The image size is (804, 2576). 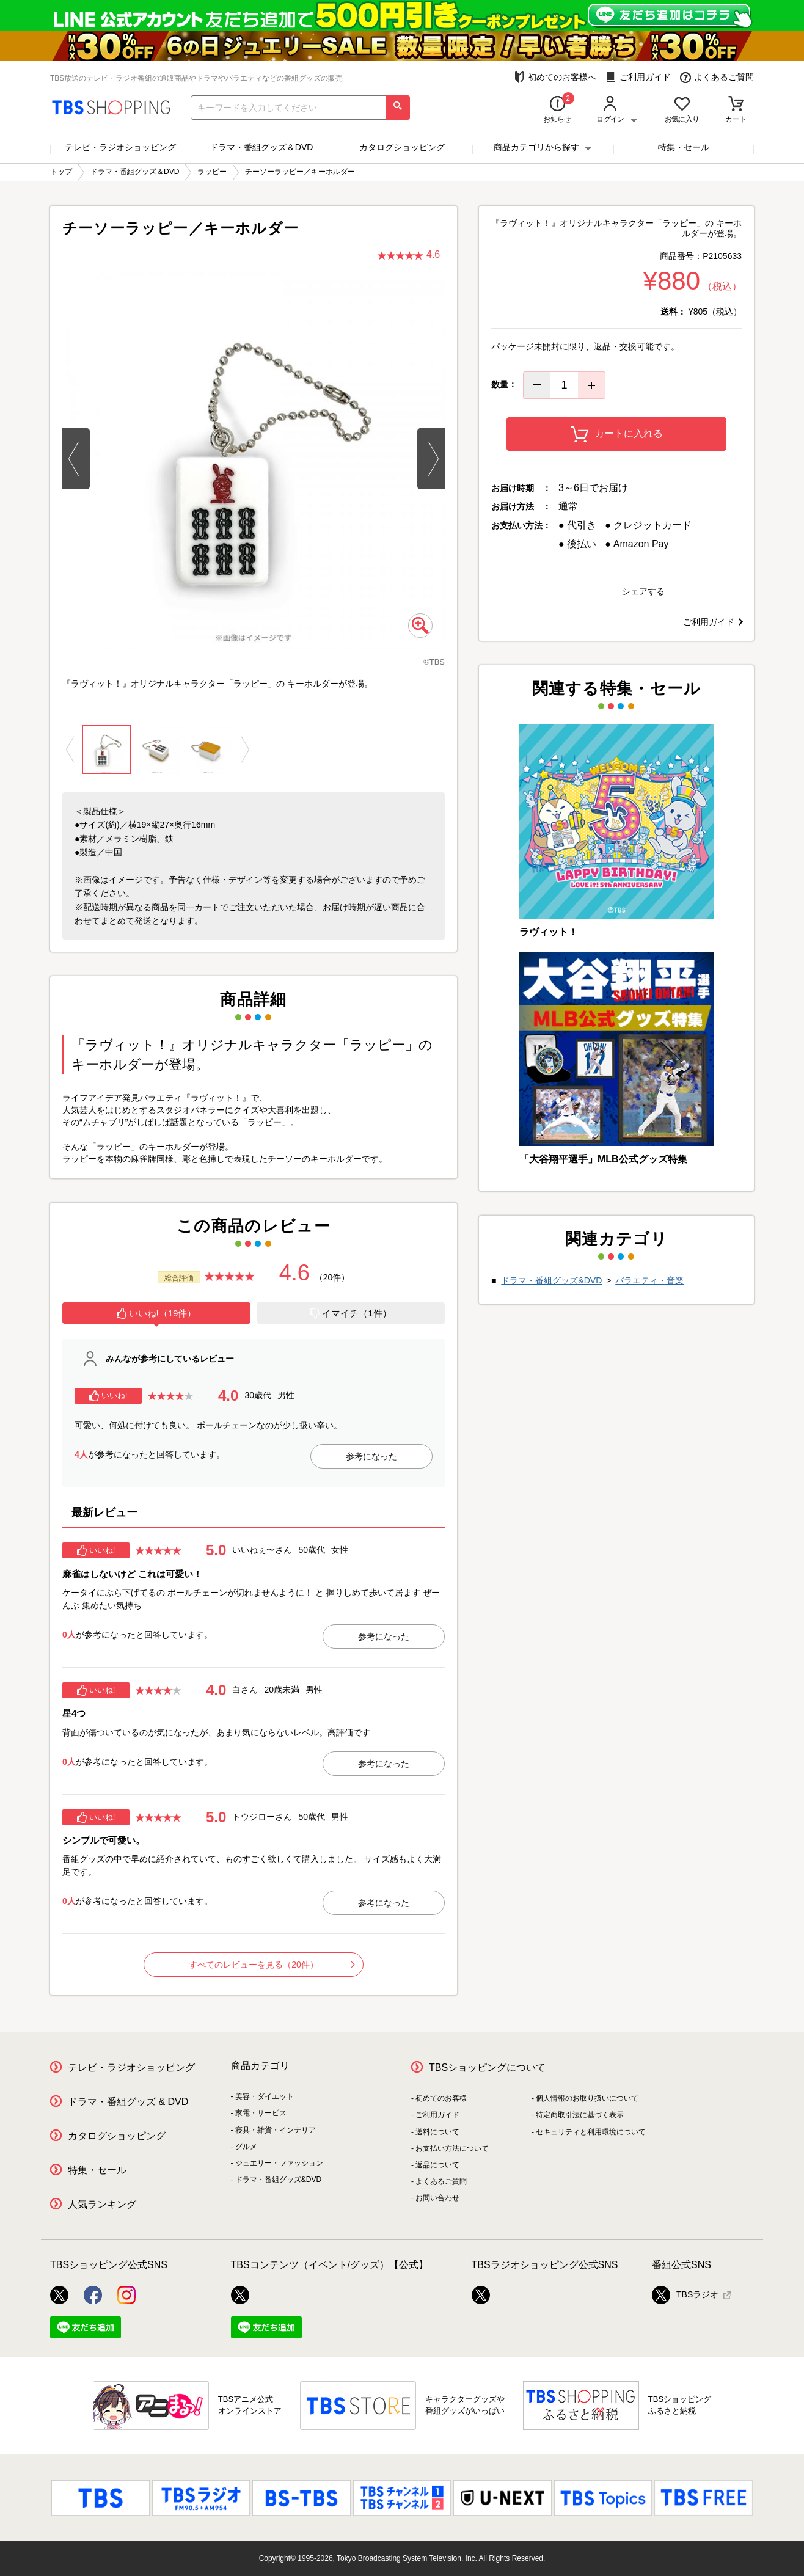 What do you see at coordinates (246, 2146) in the screenshot?
I see `グルメ` at bounding box center [246, 2146].